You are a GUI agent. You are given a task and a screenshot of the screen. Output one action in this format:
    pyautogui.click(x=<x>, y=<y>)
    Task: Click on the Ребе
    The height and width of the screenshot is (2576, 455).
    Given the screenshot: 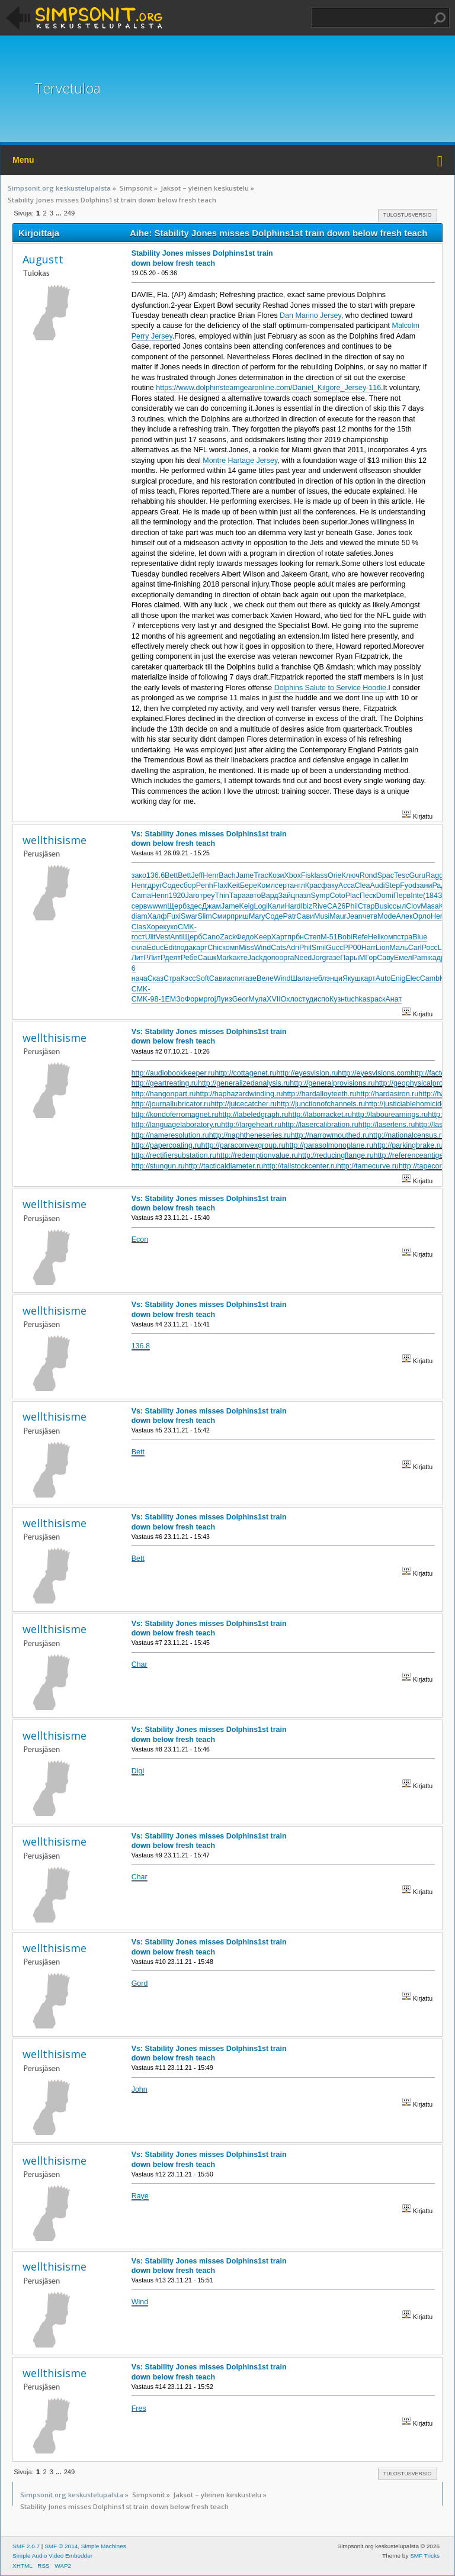 What is the action you would take?
    pyautogui.click(x=189, y=958)
    